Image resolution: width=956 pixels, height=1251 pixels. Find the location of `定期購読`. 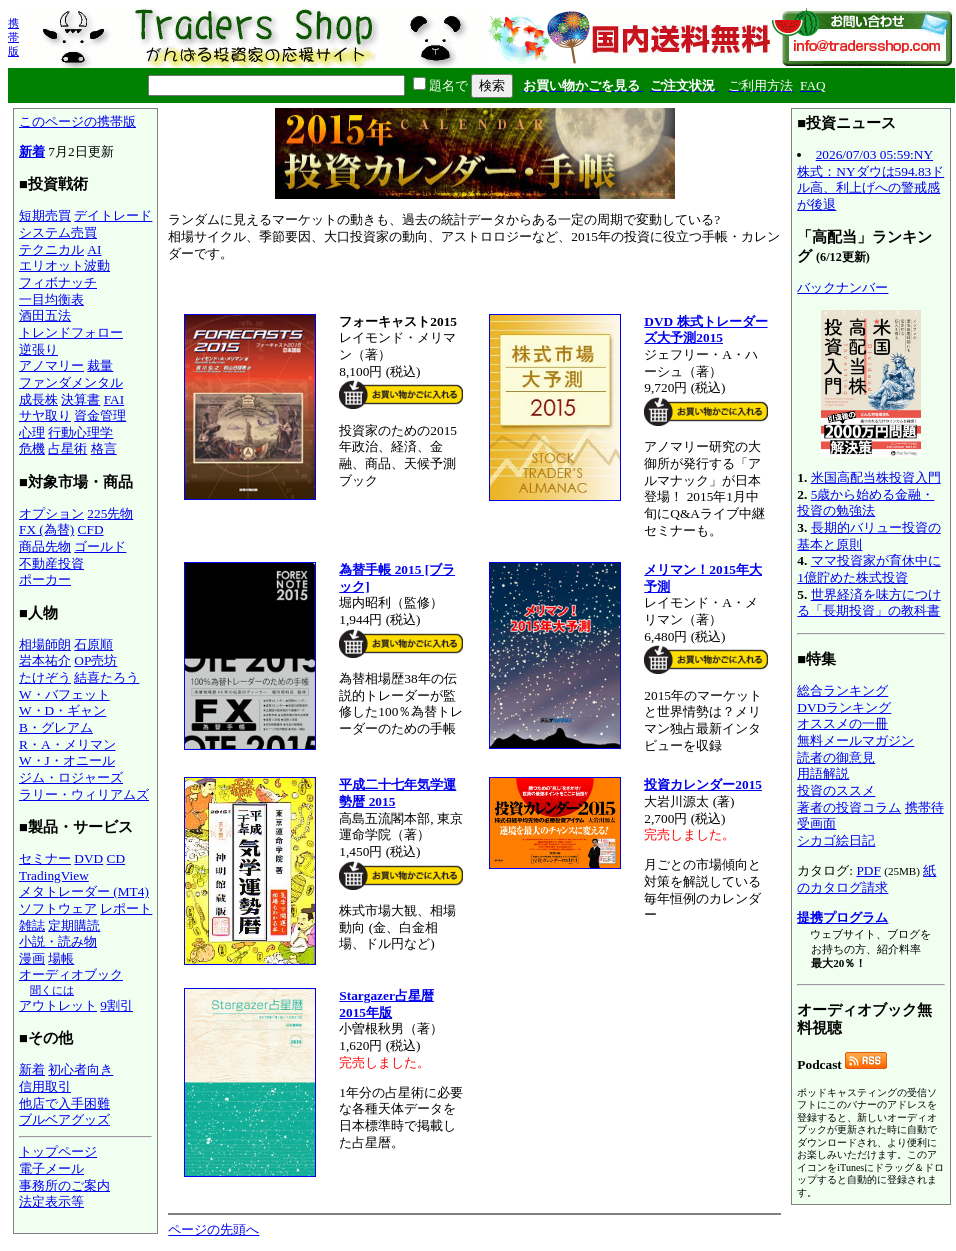

定期購読 is located at coordinates (74, 925).